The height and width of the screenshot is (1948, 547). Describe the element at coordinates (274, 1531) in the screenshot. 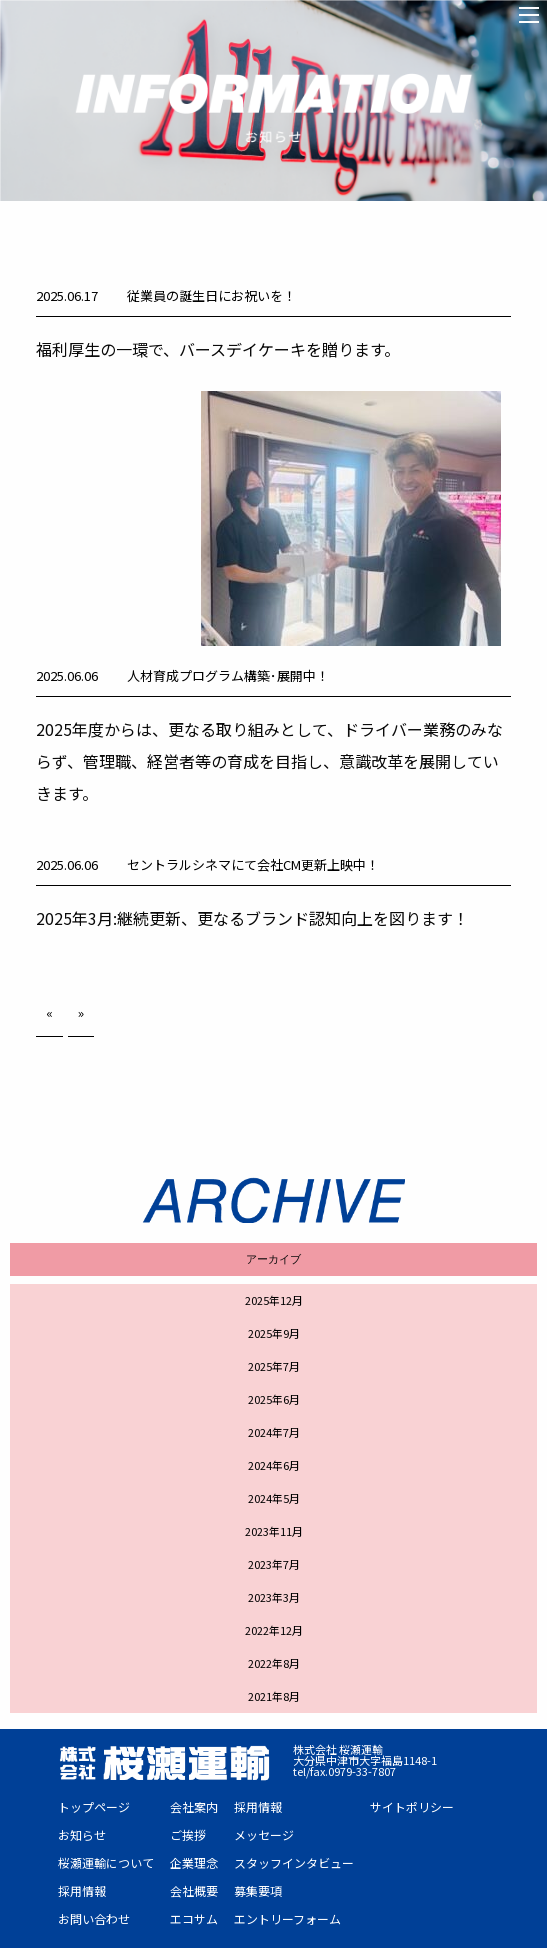

I see `2023年11月` at that location.